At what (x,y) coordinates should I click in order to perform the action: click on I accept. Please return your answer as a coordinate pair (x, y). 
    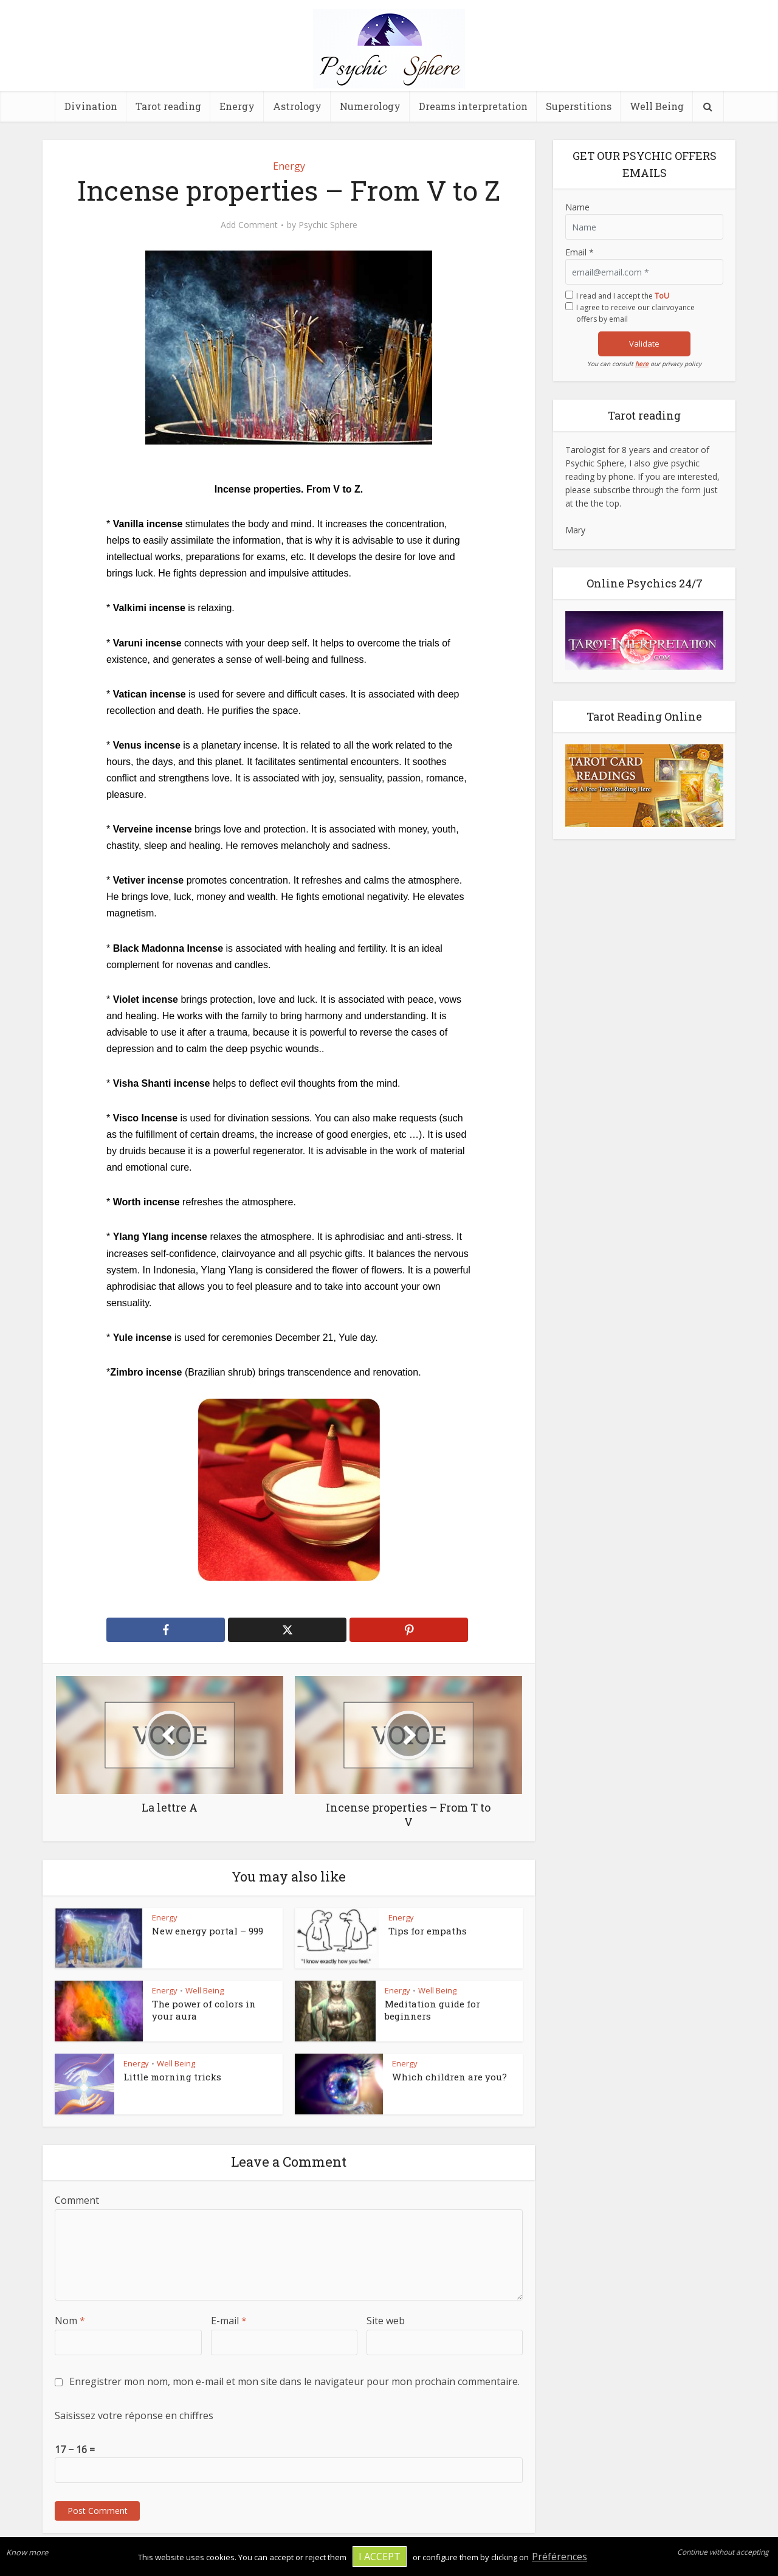
    Looking at the image, I should click on (380, 2556).